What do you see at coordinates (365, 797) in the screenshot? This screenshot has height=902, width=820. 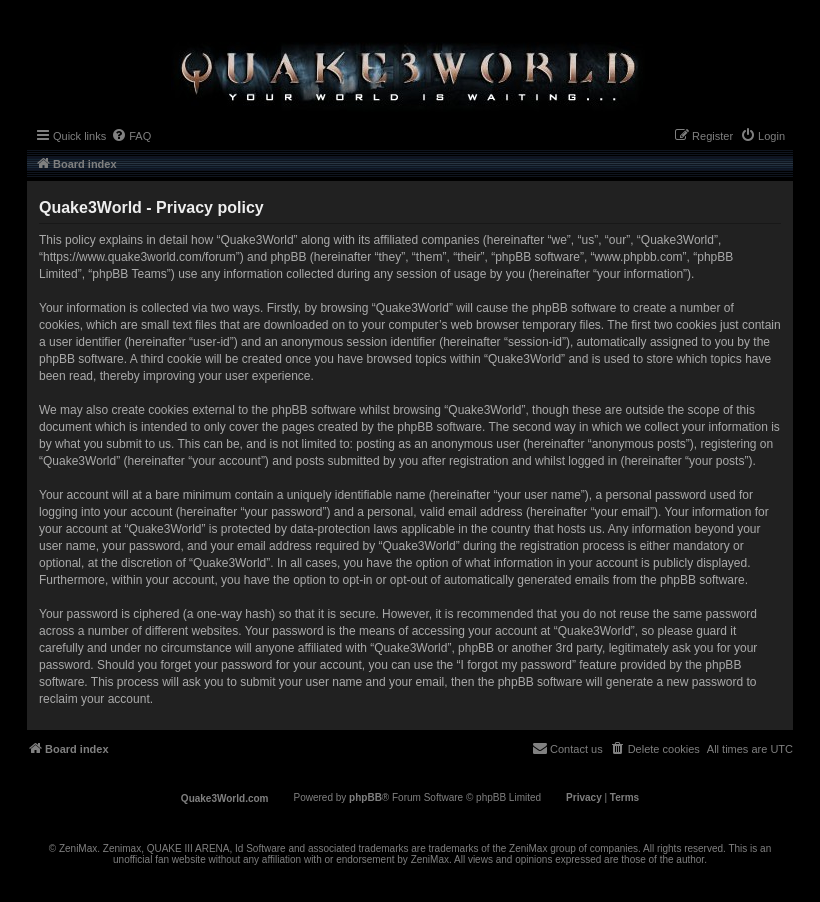 I see `phpBB` at bounding box center [365, 797].